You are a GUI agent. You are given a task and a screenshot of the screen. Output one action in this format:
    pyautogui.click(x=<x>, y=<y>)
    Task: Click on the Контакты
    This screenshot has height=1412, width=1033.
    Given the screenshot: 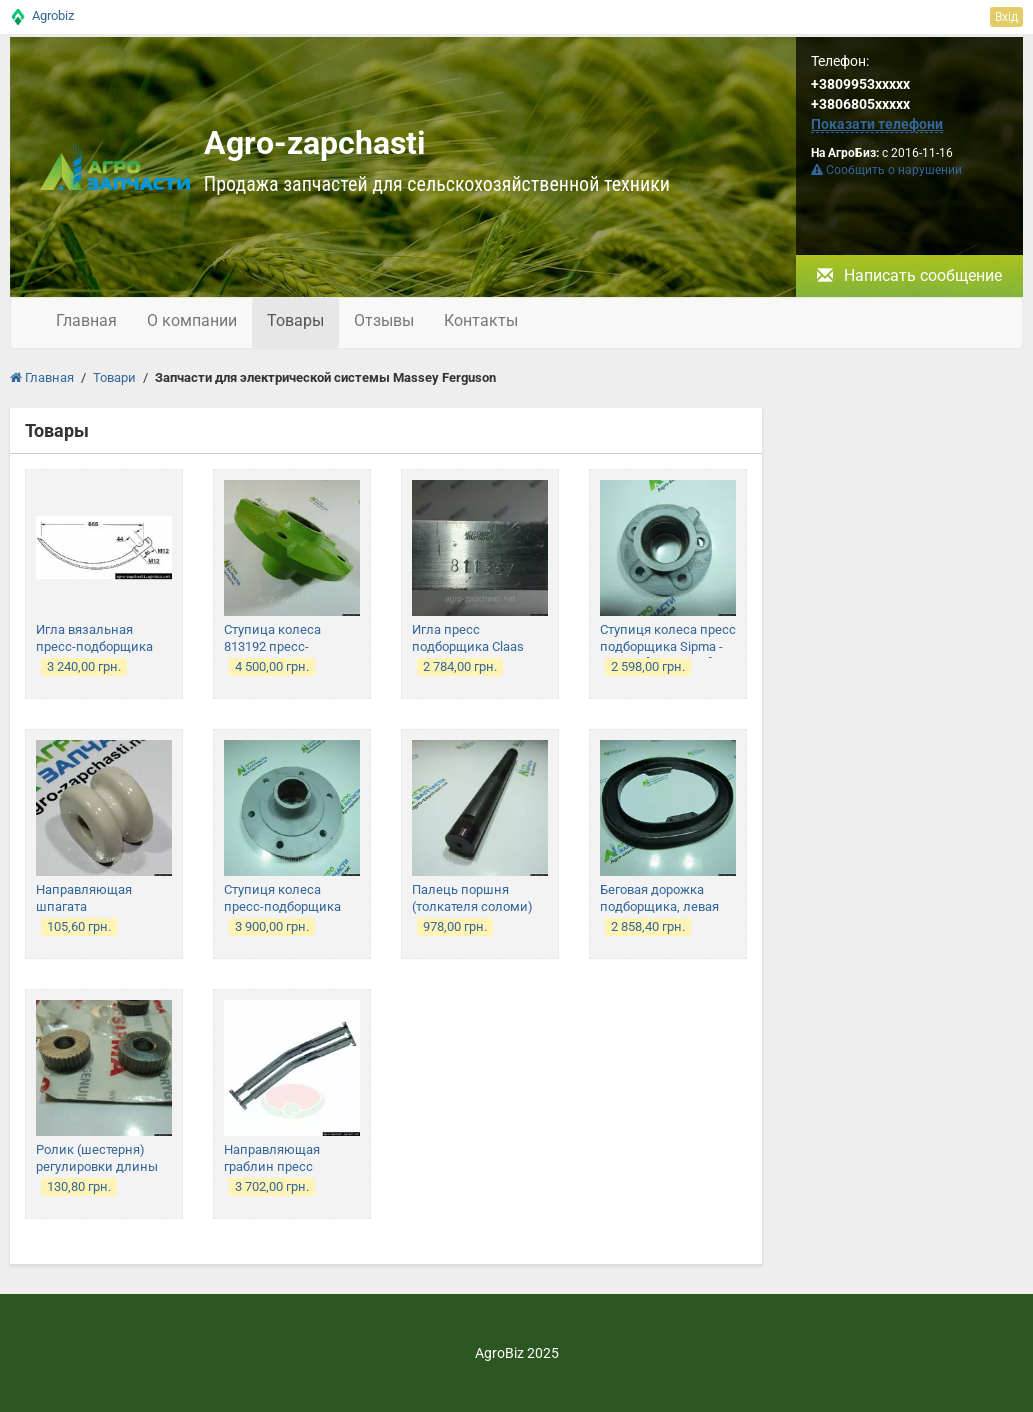 What is the action you would take?
    pyautogui.click(x=481, y=320)
    